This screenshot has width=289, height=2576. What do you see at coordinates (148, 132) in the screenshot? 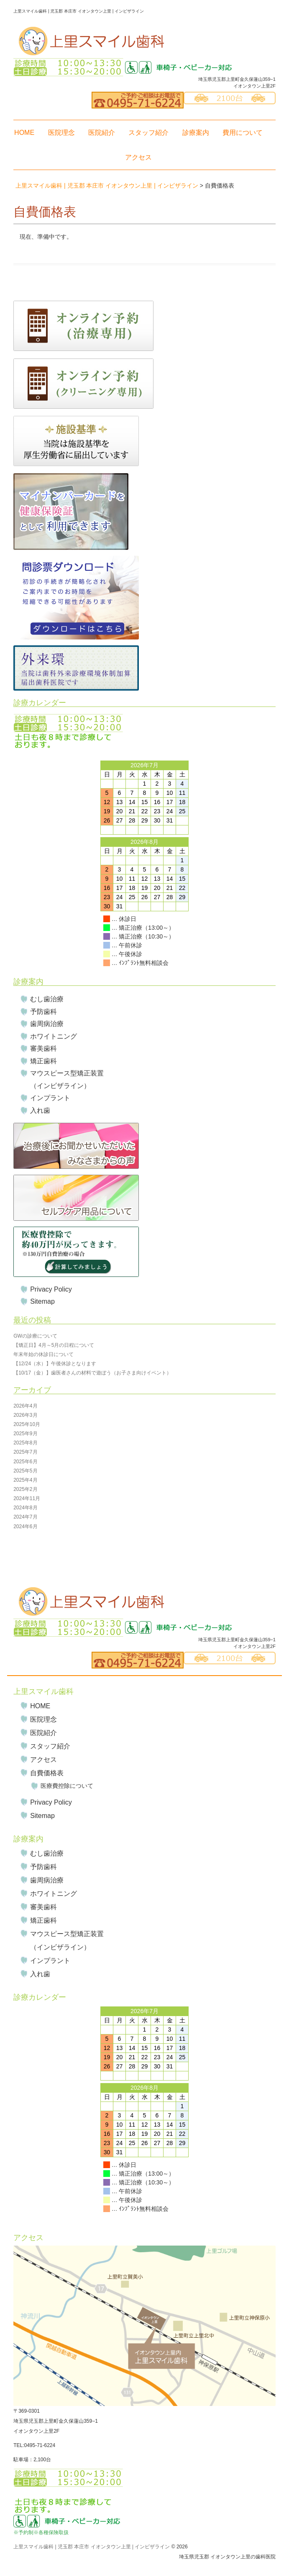
I see `スタッフ紹介` at bounding box center [148, 132].